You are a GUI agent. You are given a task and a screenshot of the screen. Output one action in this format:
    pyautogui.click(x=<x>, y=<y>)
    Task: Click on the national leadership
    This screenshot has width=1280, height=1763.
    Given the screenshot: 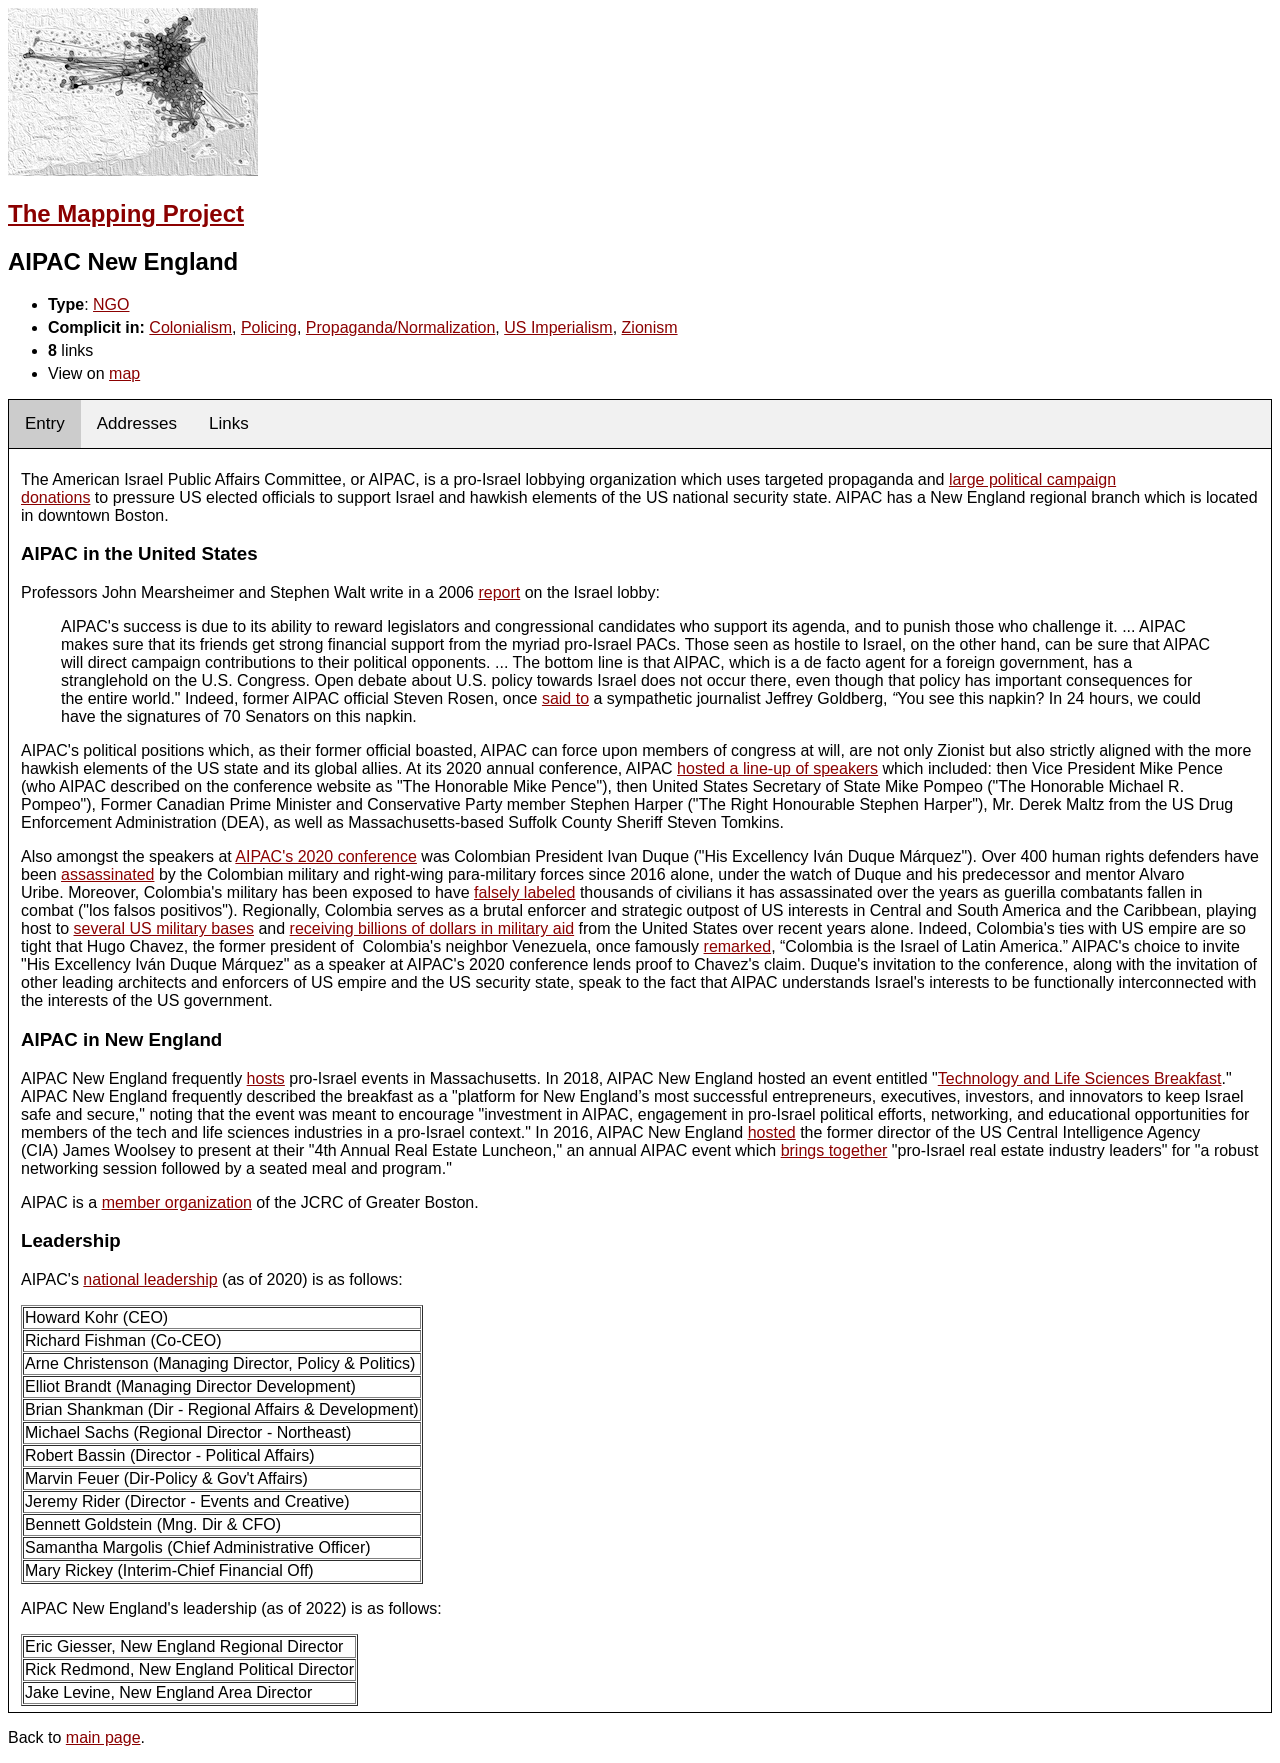 What is the action you would take?
    pyautogui.click(x=150, y=1279)
    